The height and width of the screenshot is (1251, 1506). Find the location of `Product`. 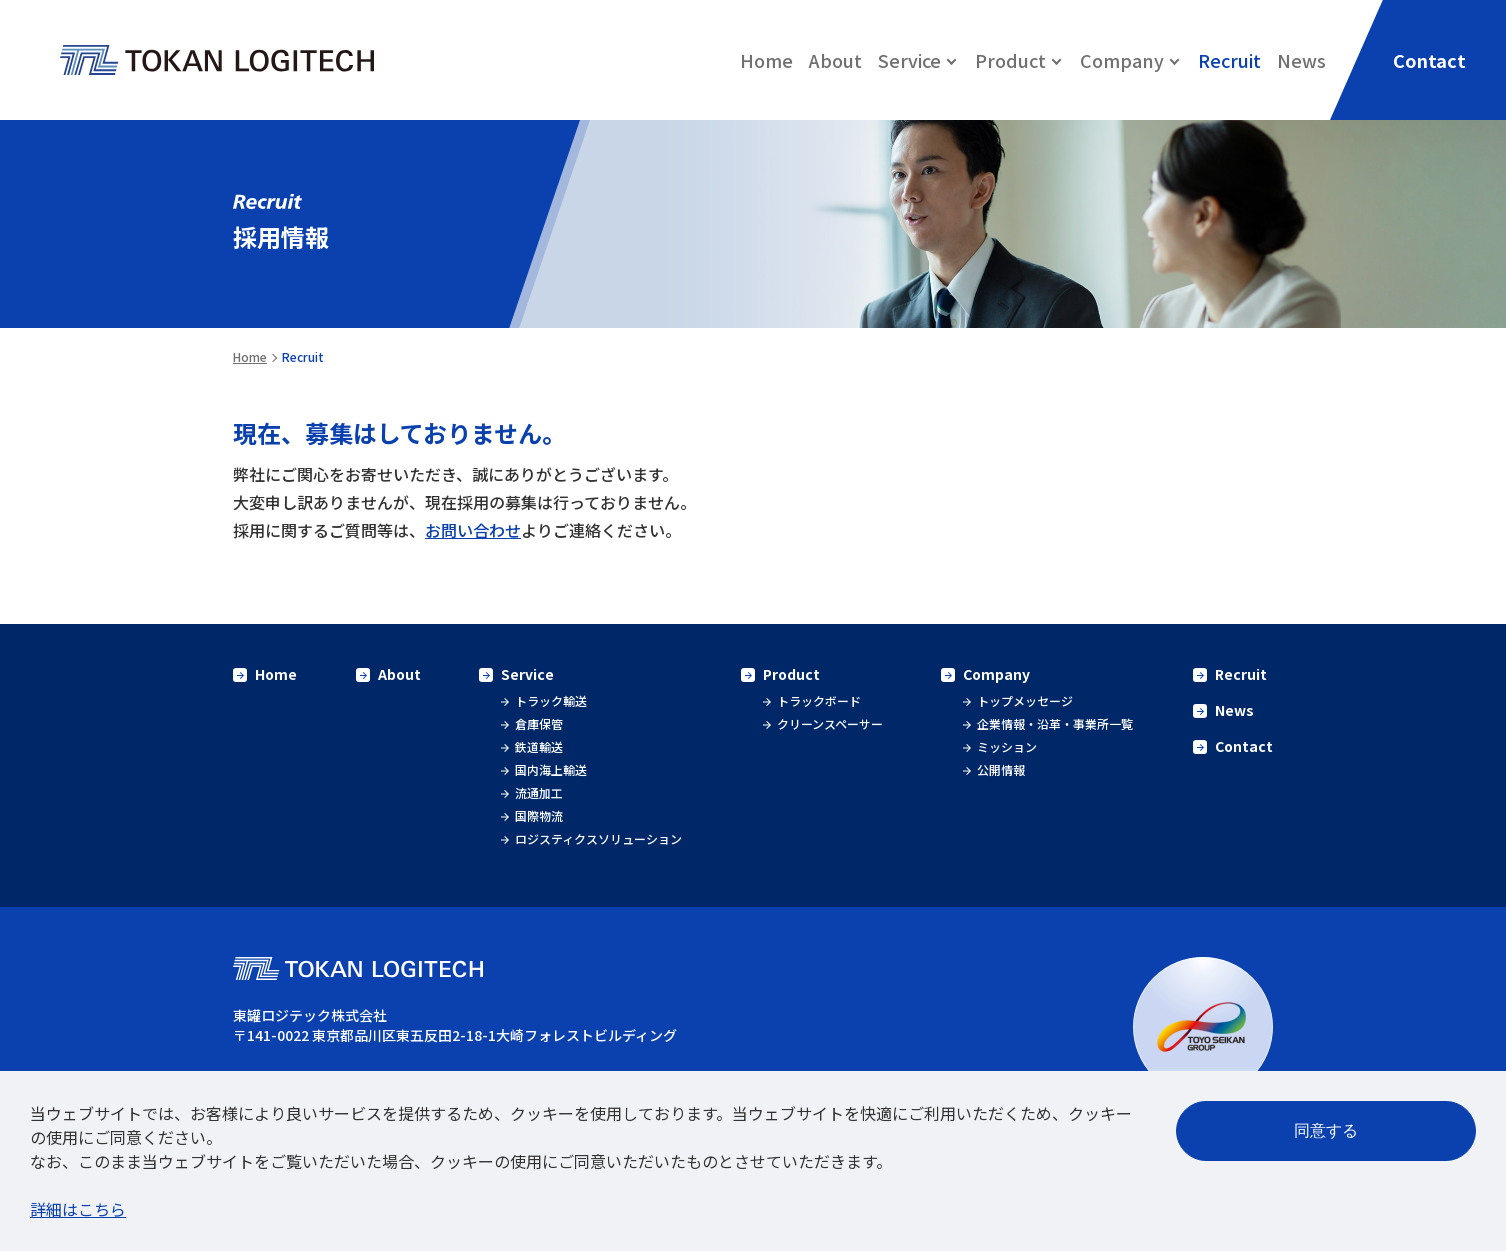

Product is located at coordinates (791, 674).